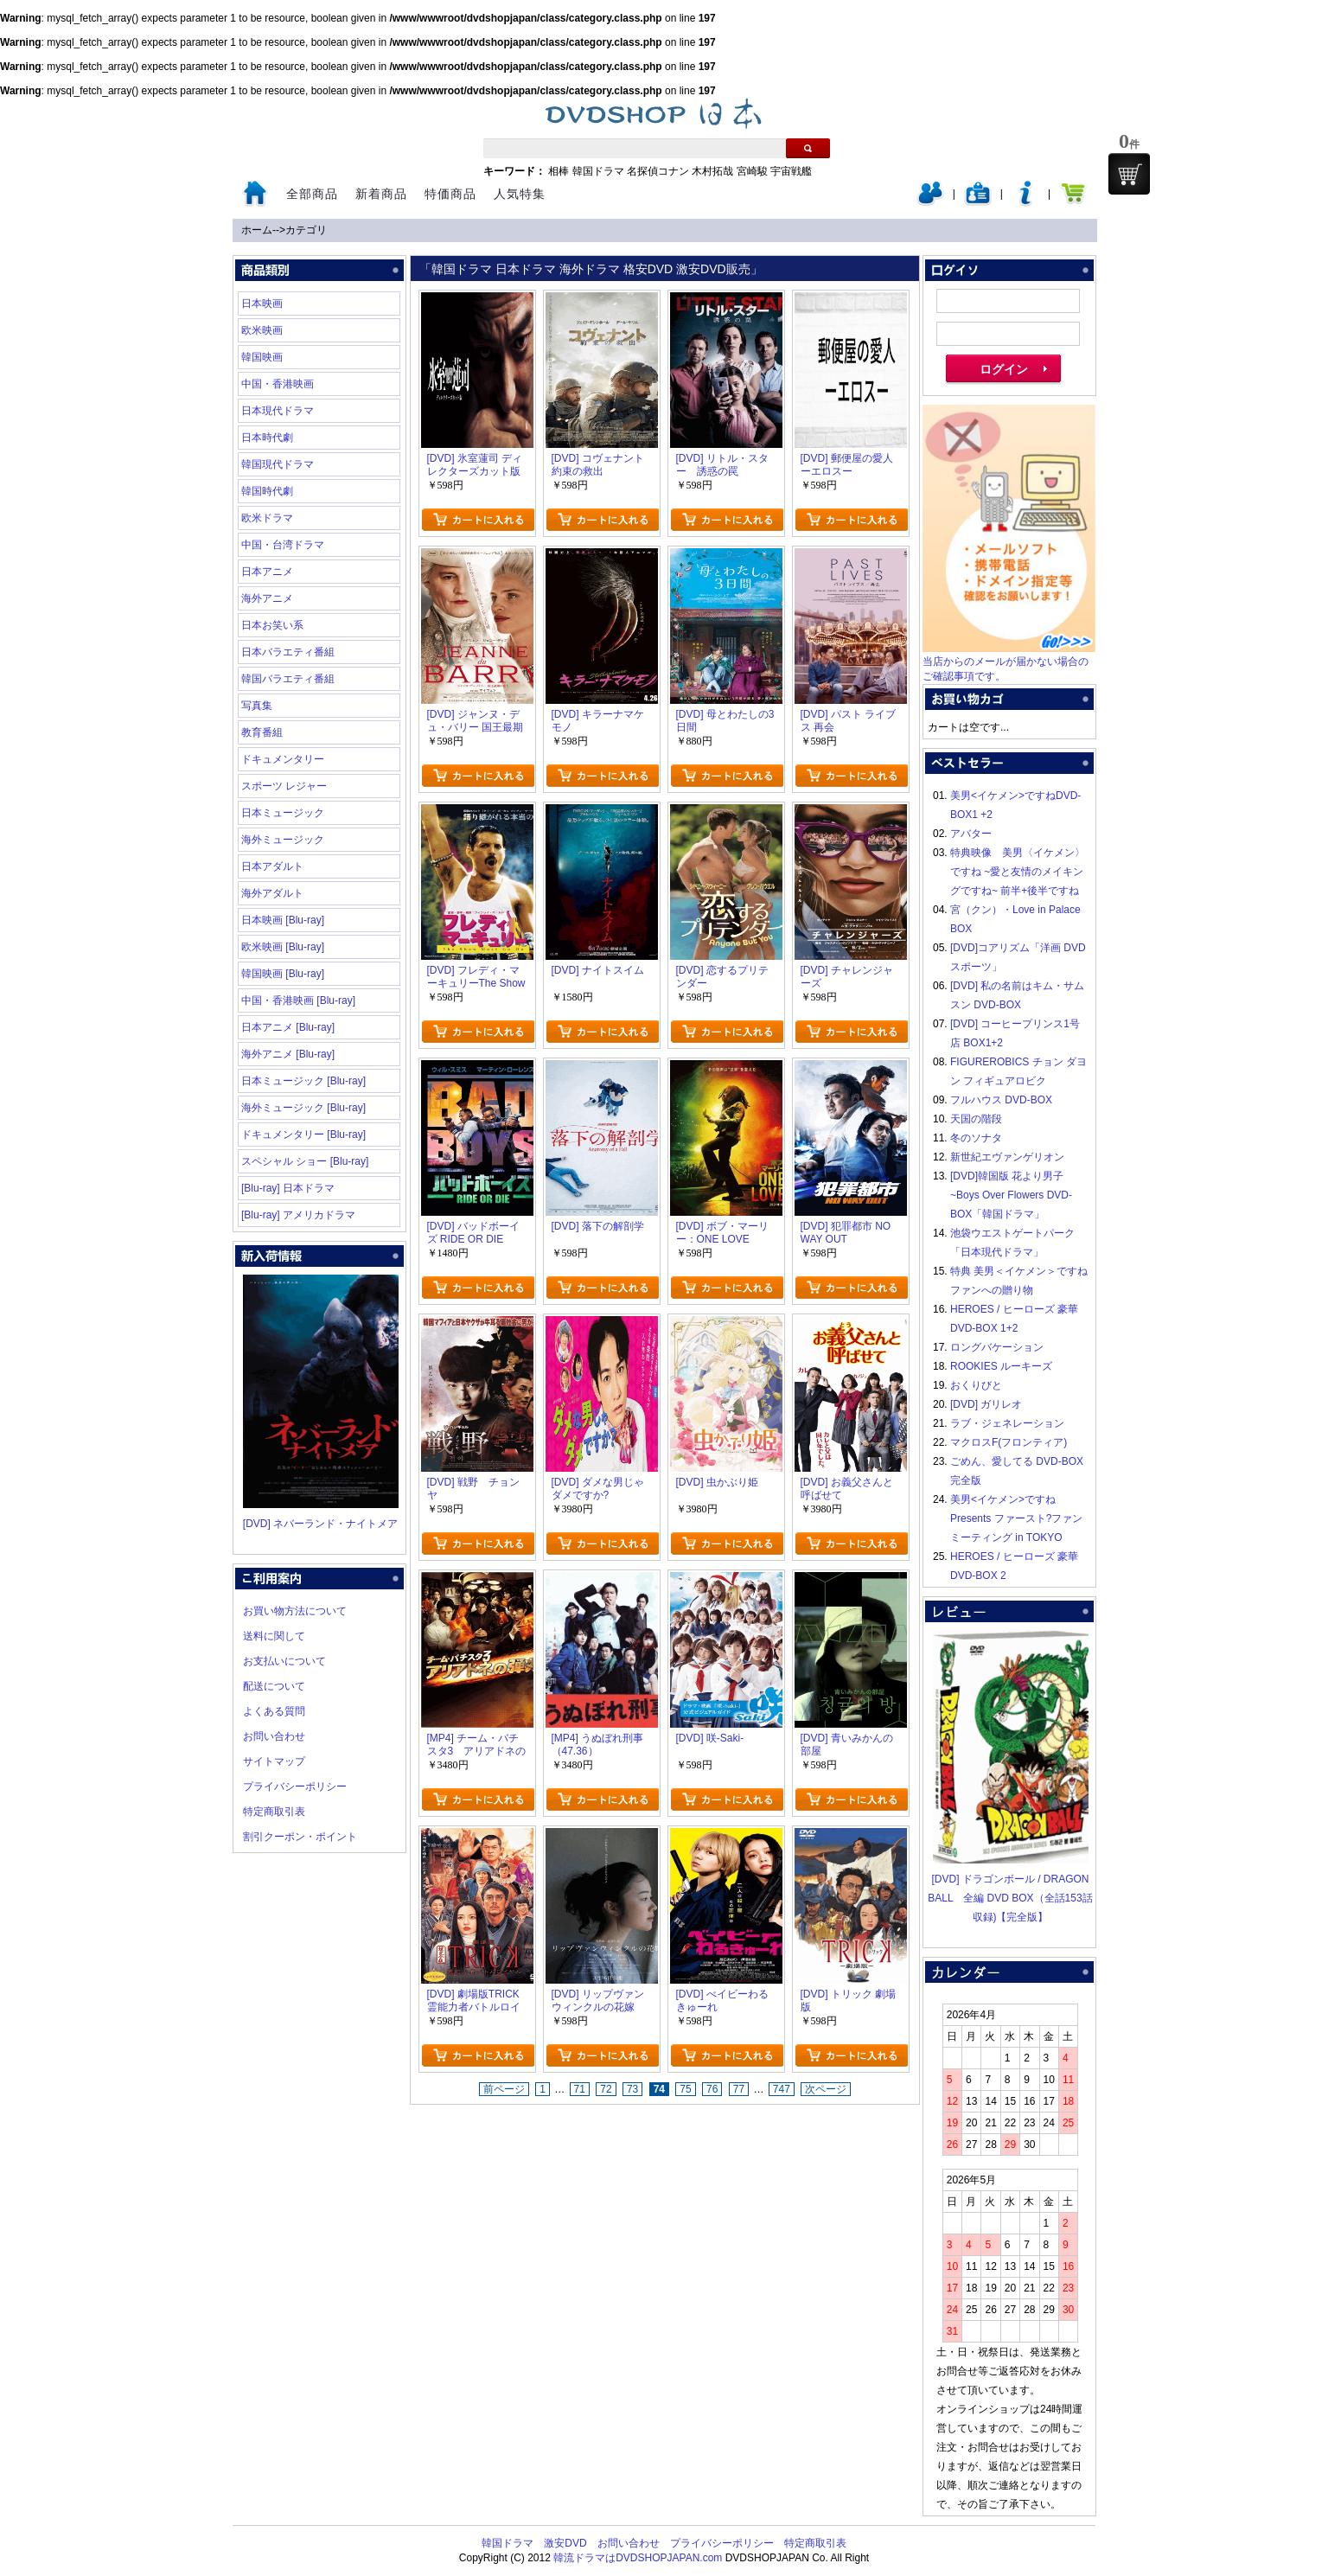 This screenshot has height=2576, width=1328. I want to click on 海外ミュージック [Blu-ray], so click(303, 1108).